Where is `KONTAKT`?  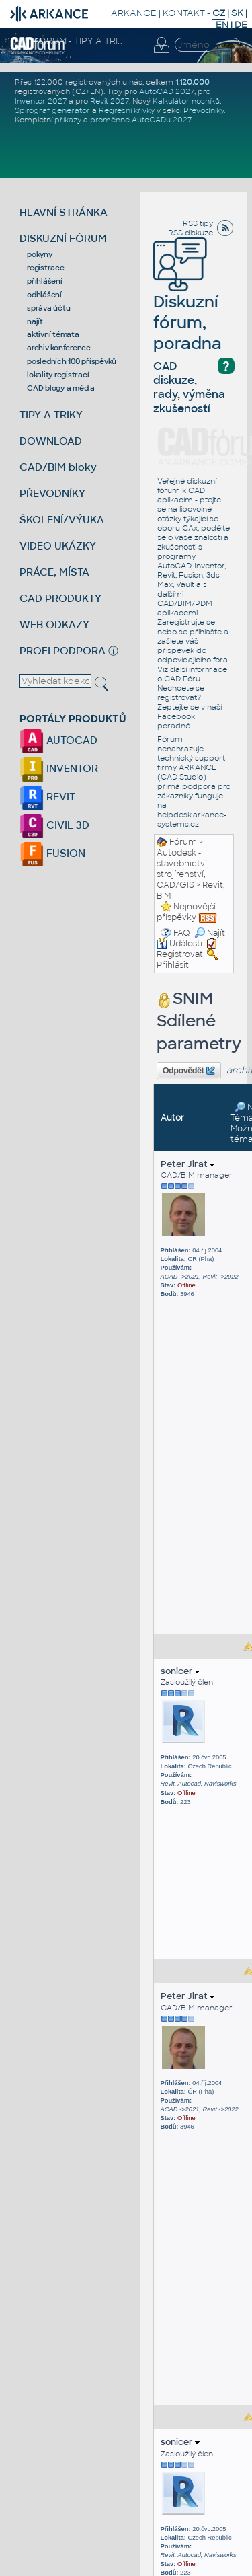 KONTAKT is located at coordinates (184, 13).